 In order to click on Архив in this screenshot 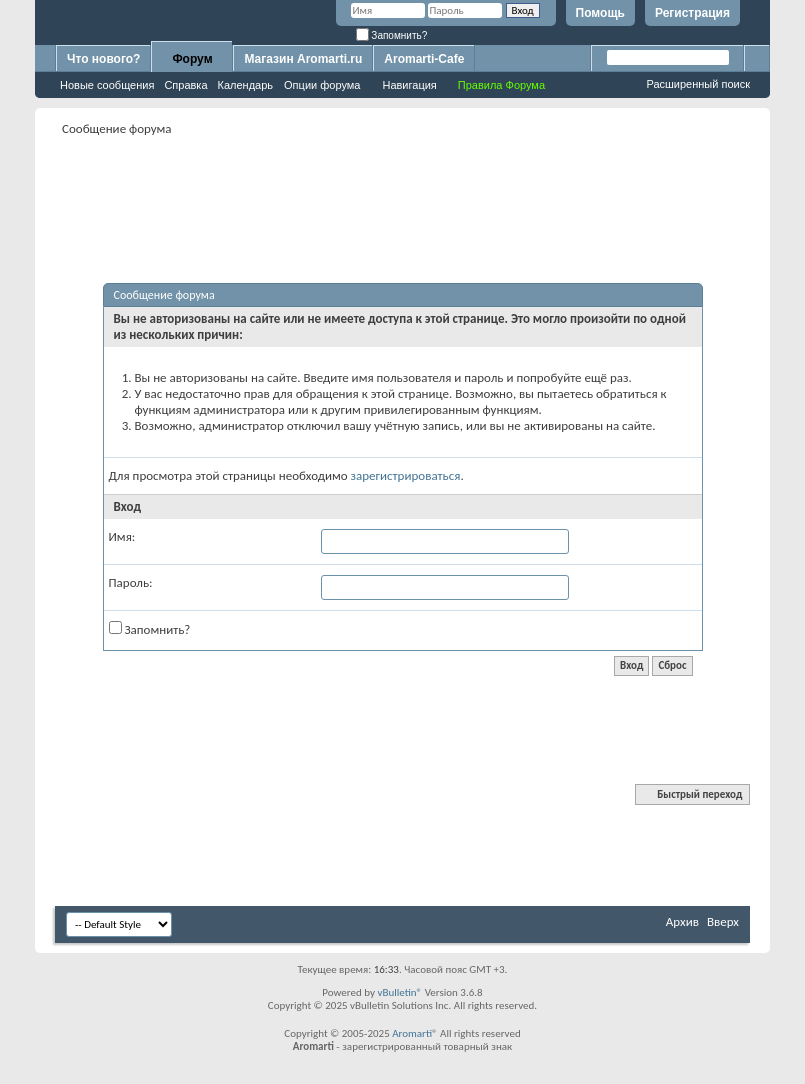, I will do `click(682, 921)`.